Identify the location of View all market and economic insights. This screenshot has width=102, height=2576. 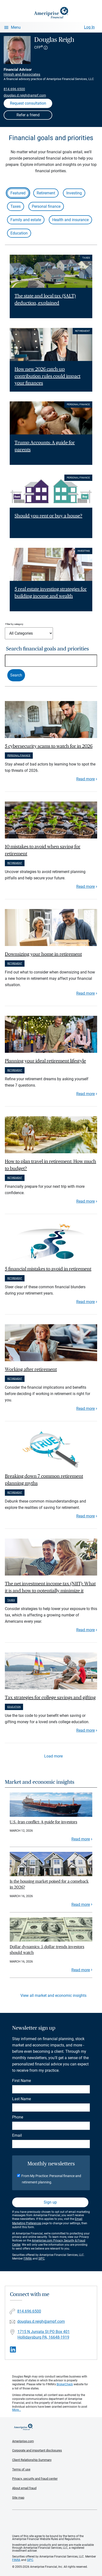
(53, 1995).